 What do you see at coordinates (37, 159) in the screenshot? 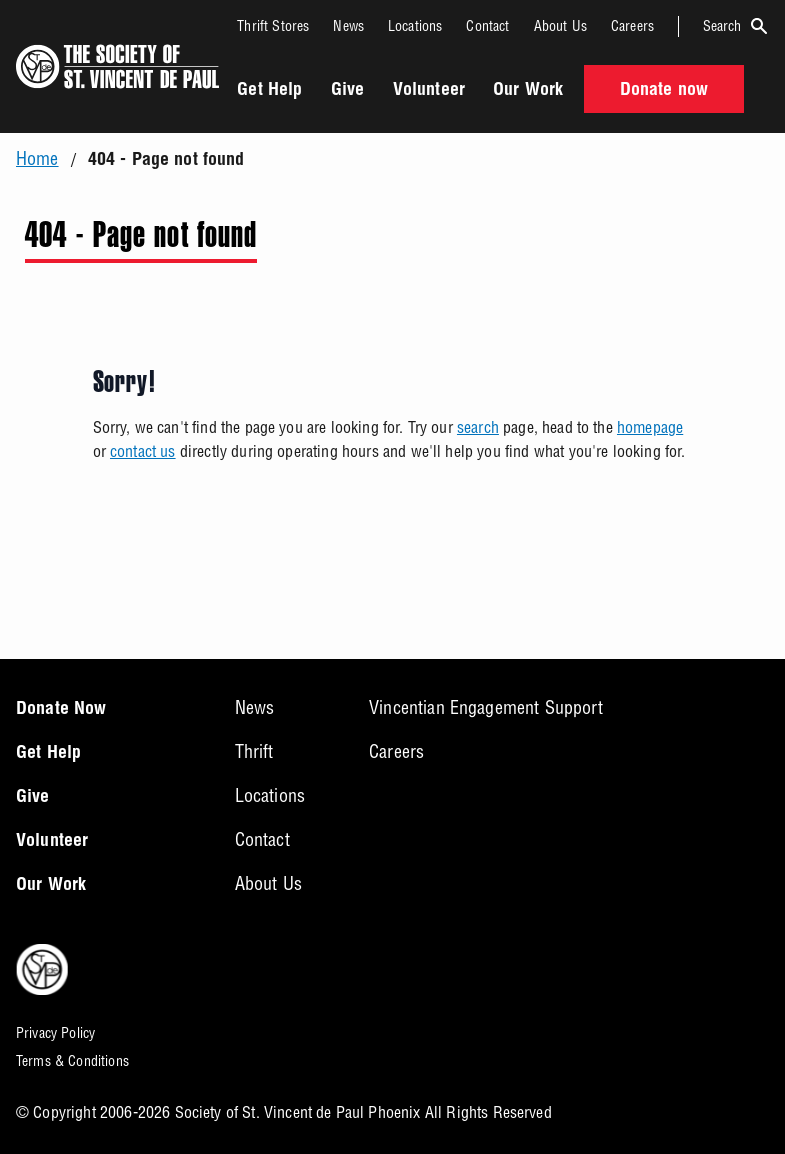
I see `Home` at bounding box center [37, 159].